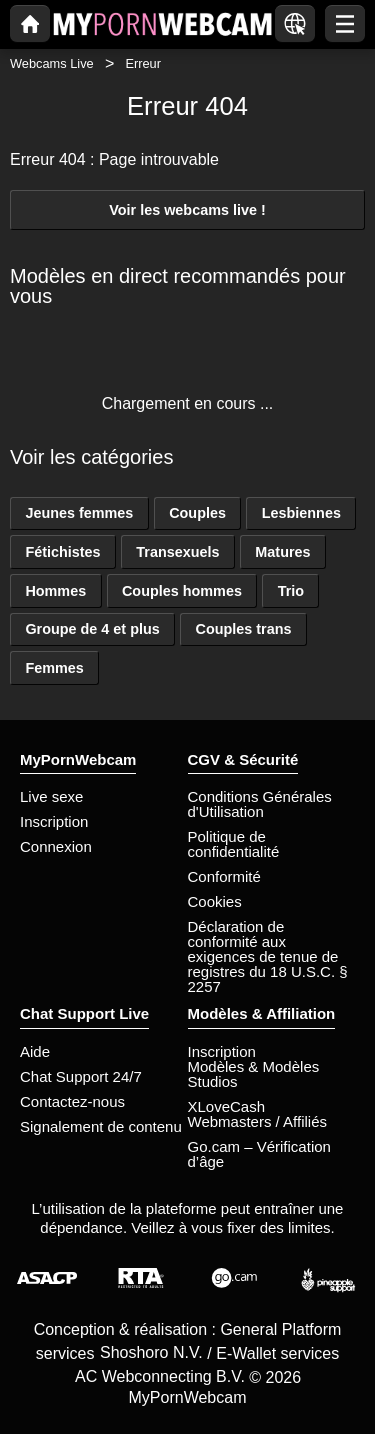 The image size is (375, 1434). I want to click on Femmes, so click(54, 668).